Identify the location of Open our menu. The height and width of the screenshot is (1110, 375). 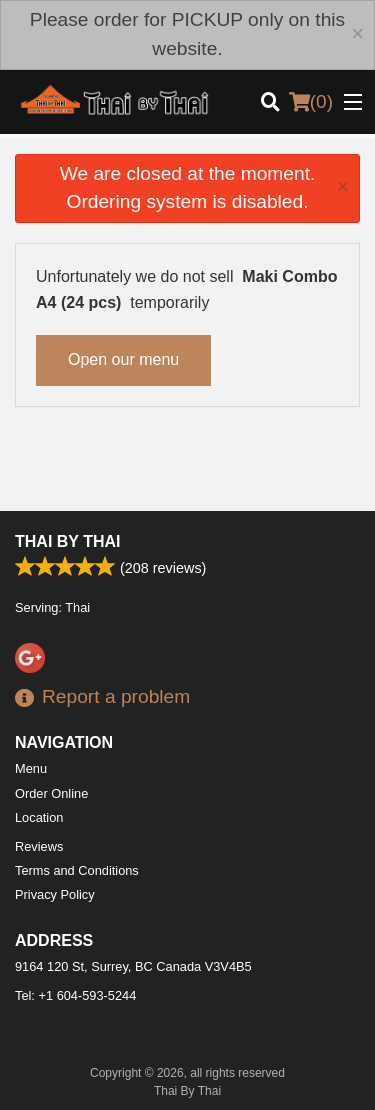
(123, 359).